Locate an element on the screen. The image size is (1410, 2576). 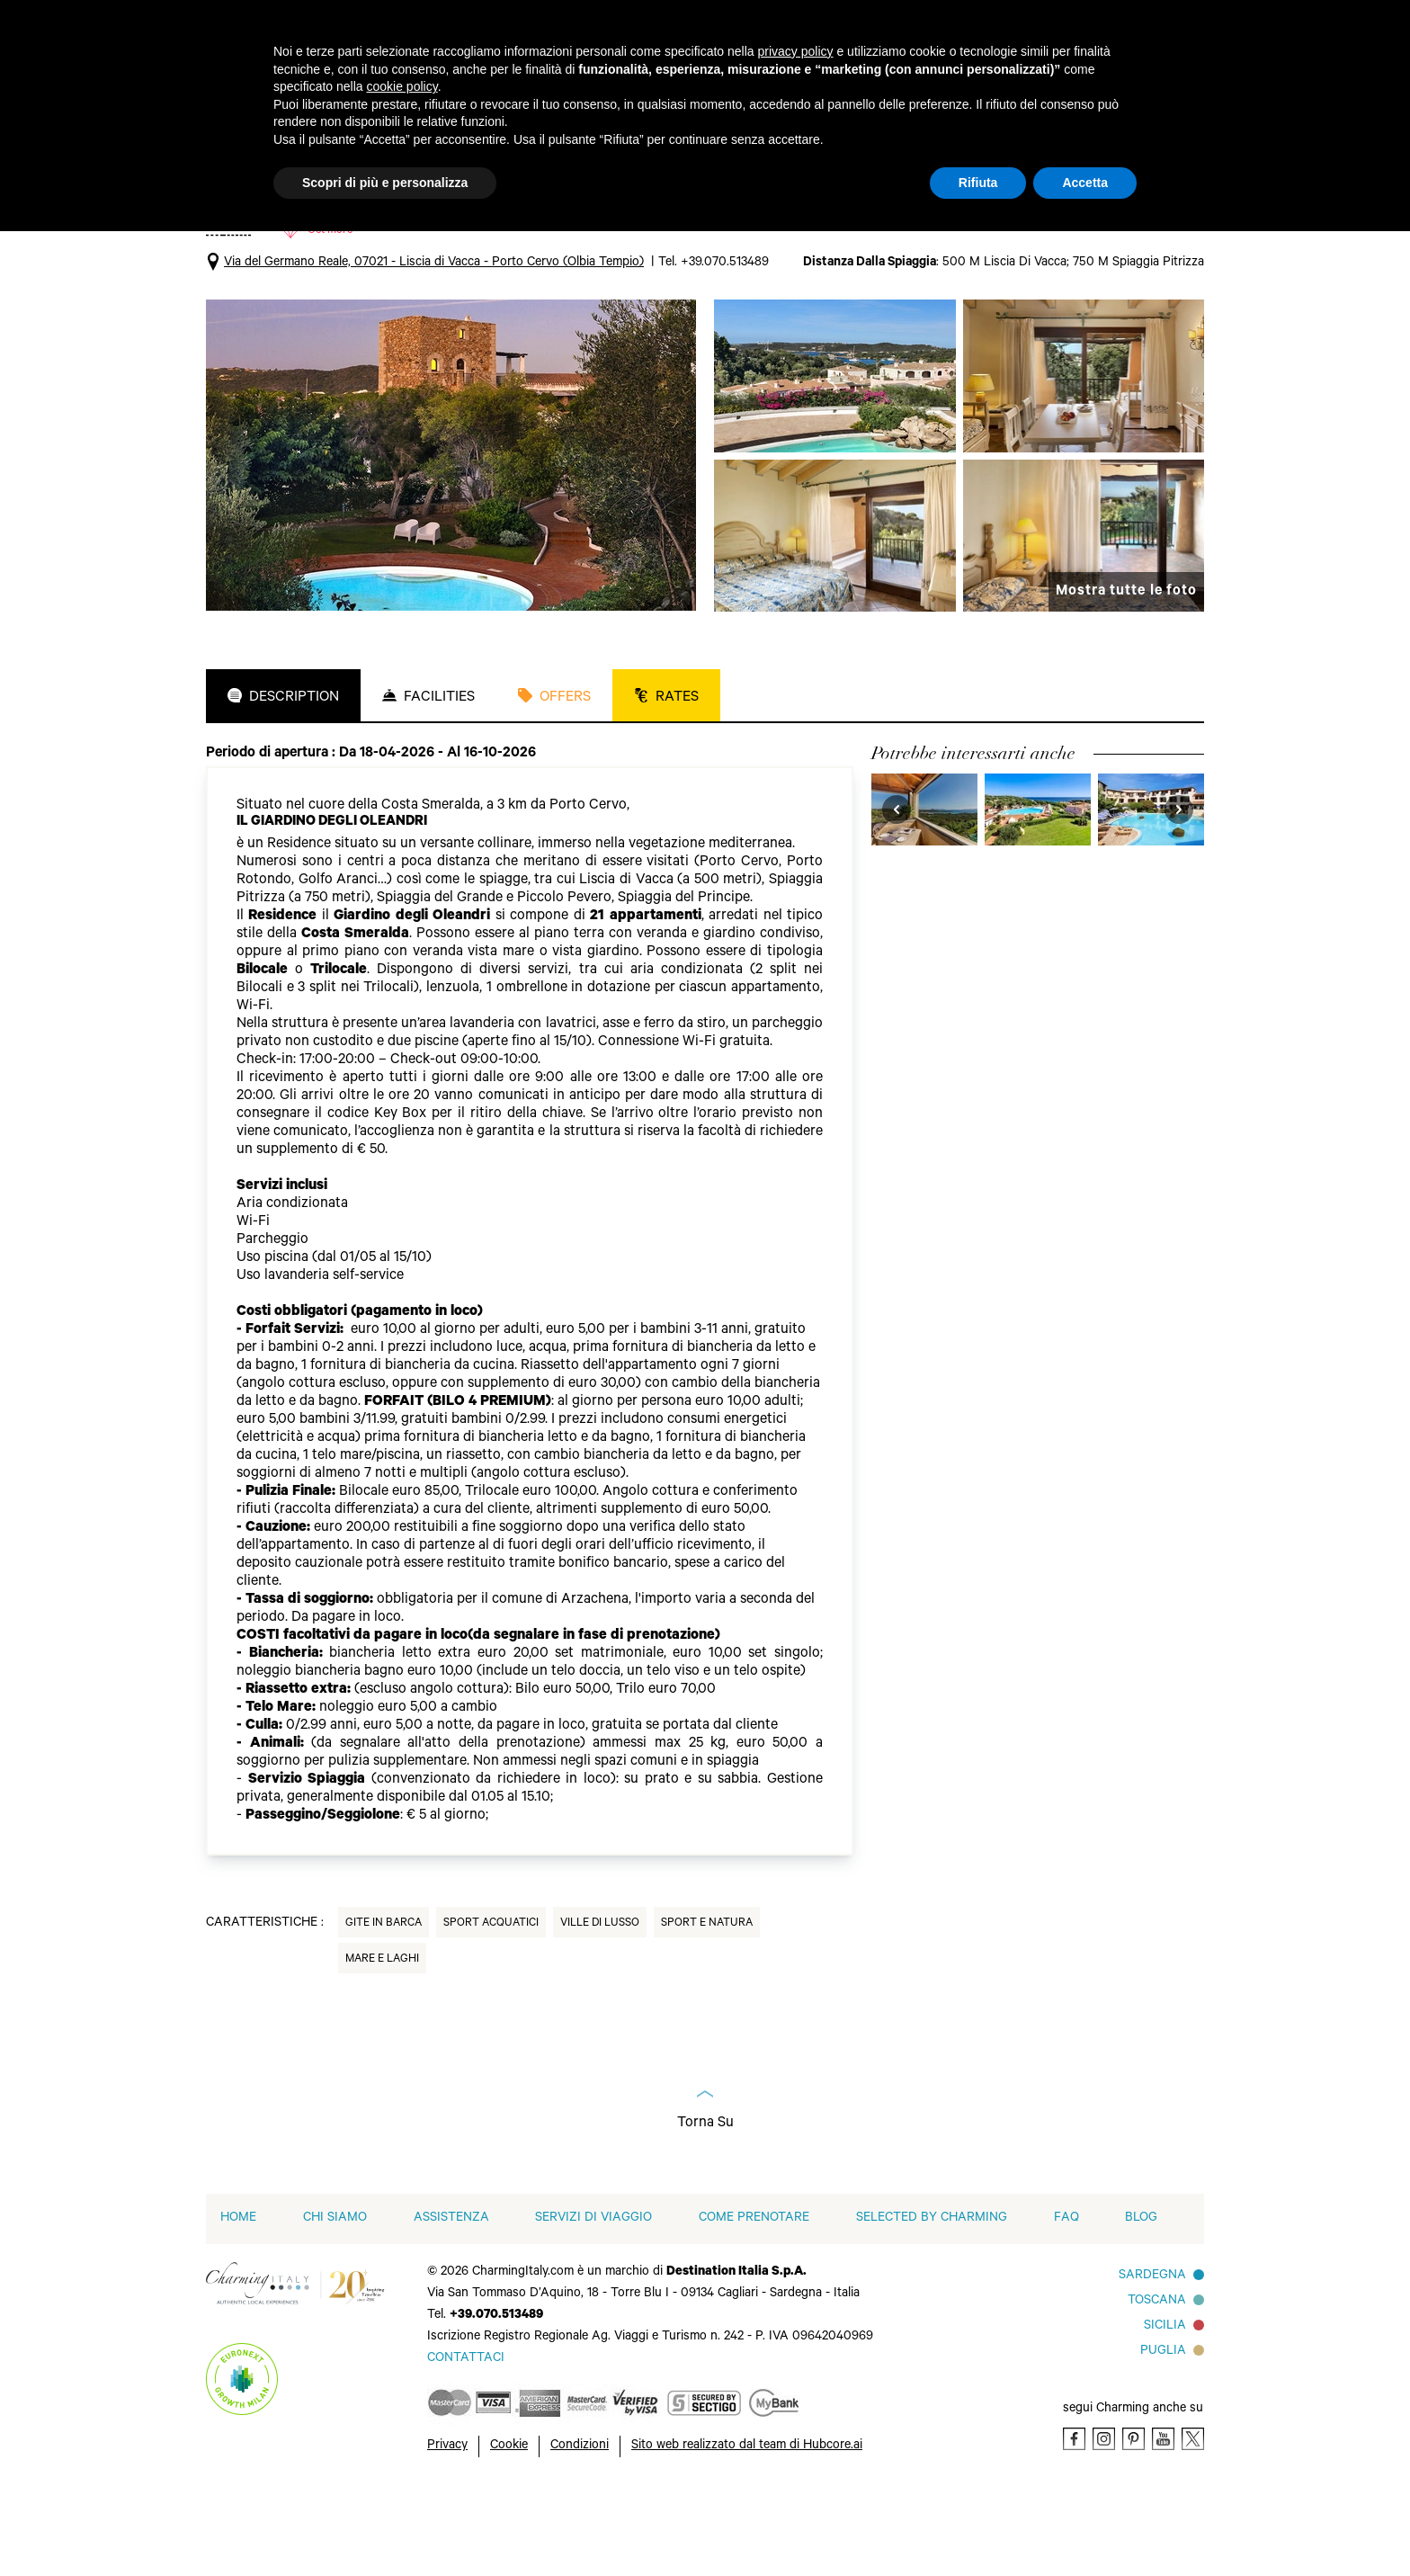
[visit Petra Bianca] is located at coordinates (924, 892).